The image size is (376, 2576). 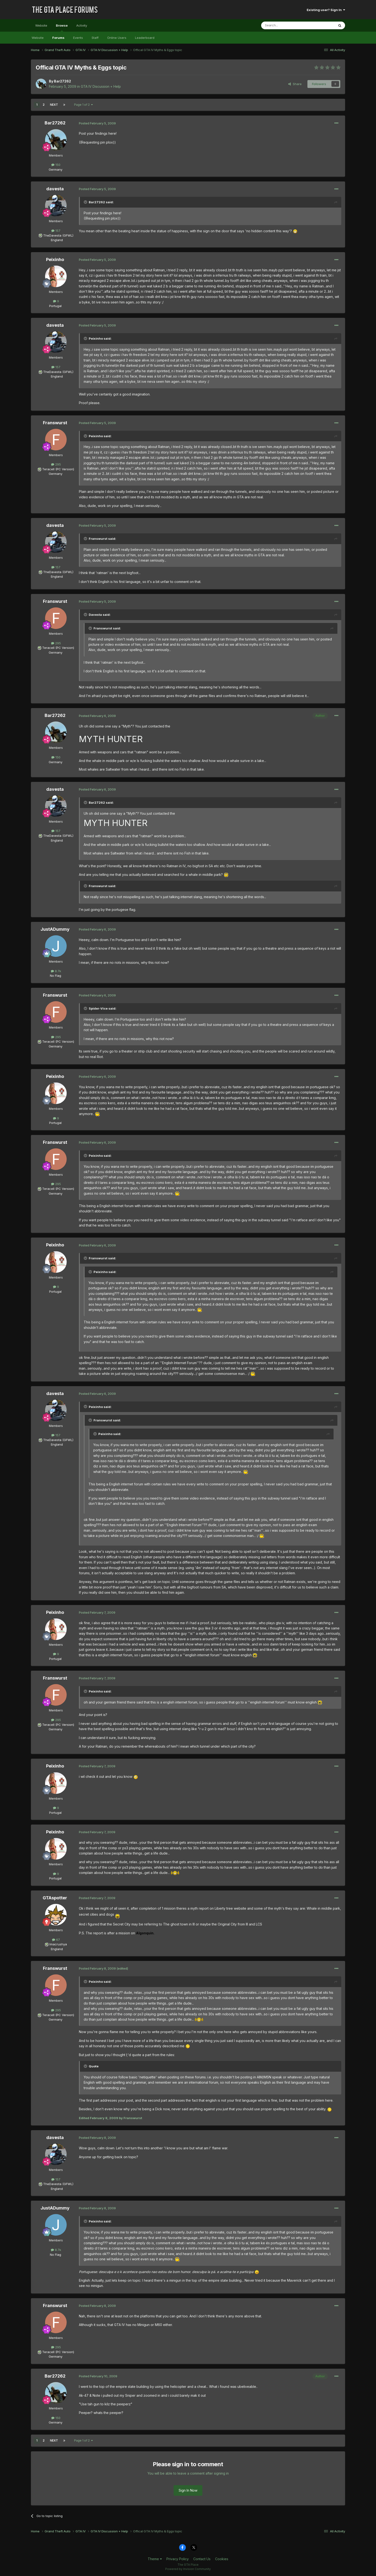 I want to click on Cookies, so click(x=221, y=2559).